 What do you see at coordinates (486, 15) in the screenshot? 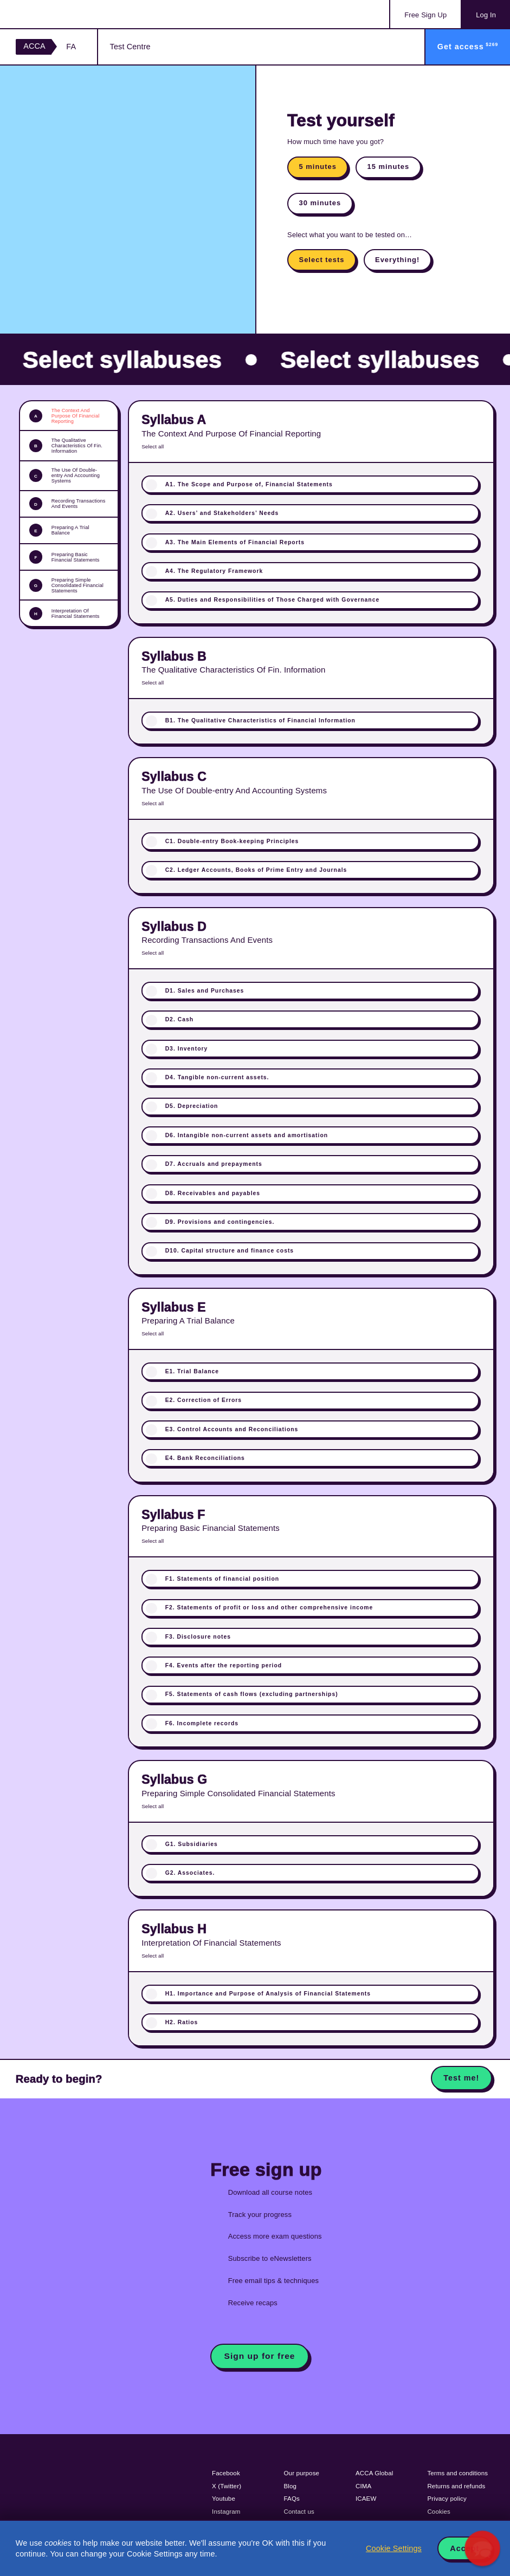
I see `Log In` at bounding box center [486, 15].